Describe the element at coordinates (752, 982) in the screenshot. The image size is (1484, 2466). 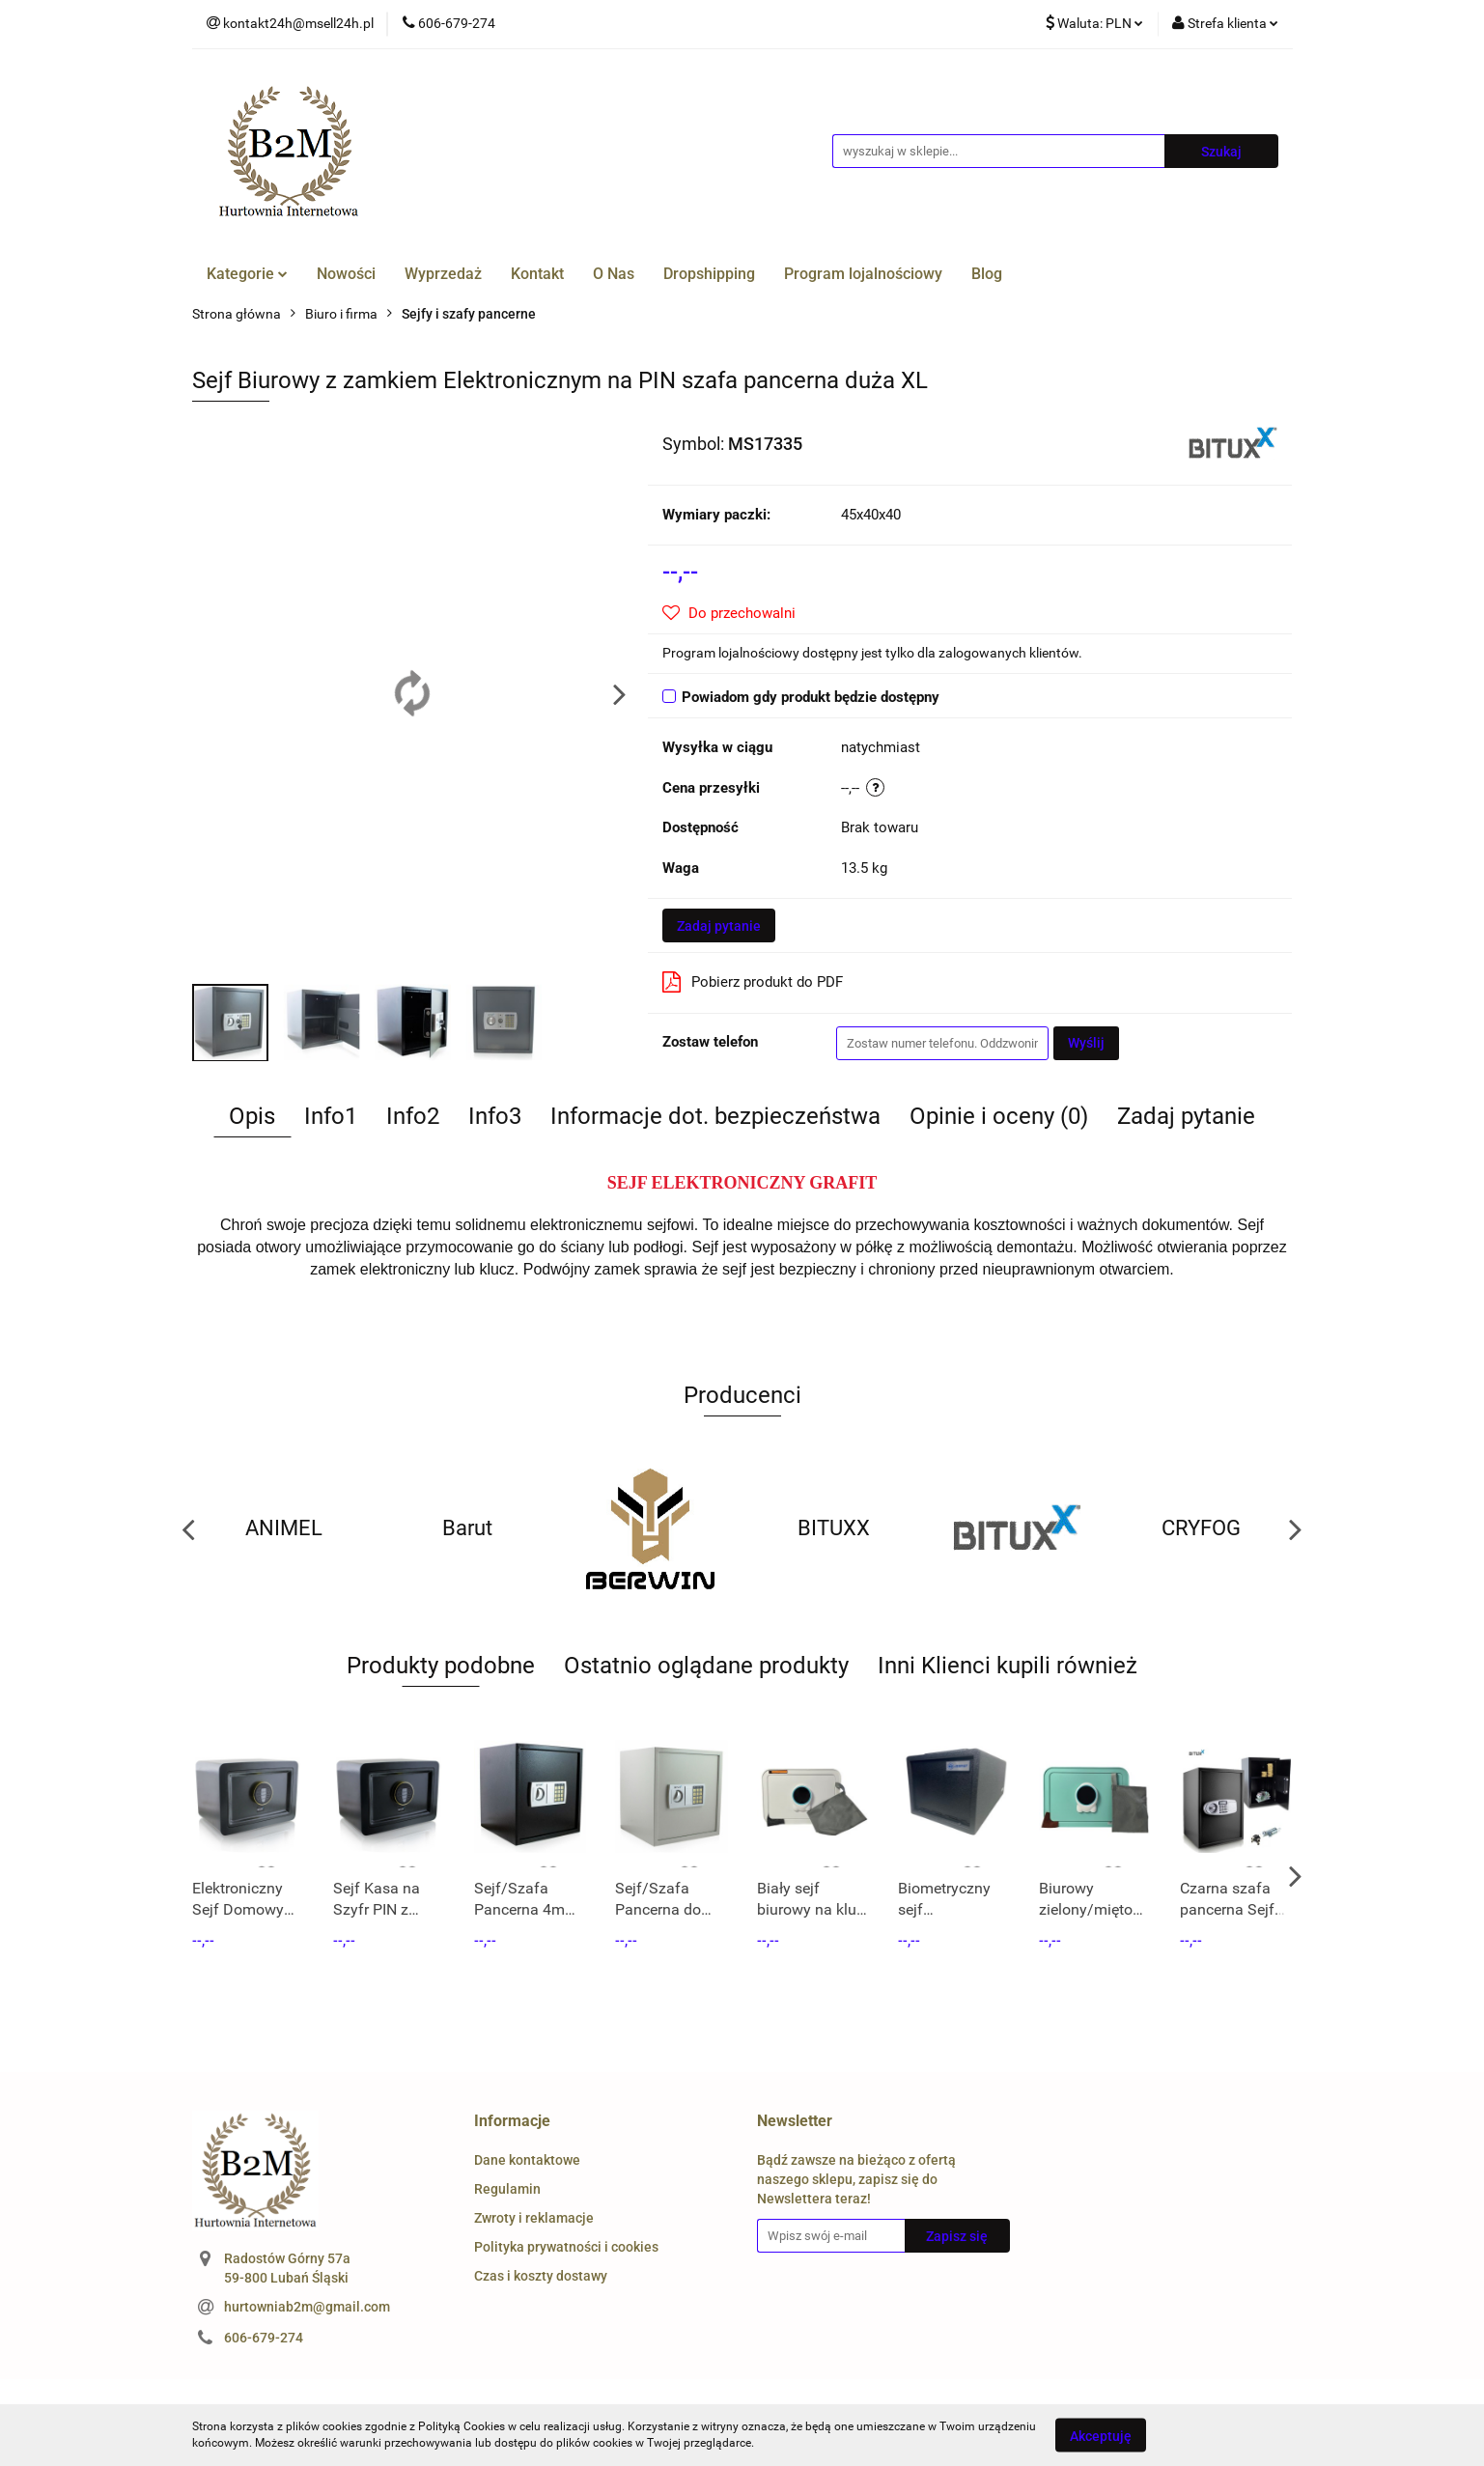
I see `Pobierz produkt do PDF` at that location.